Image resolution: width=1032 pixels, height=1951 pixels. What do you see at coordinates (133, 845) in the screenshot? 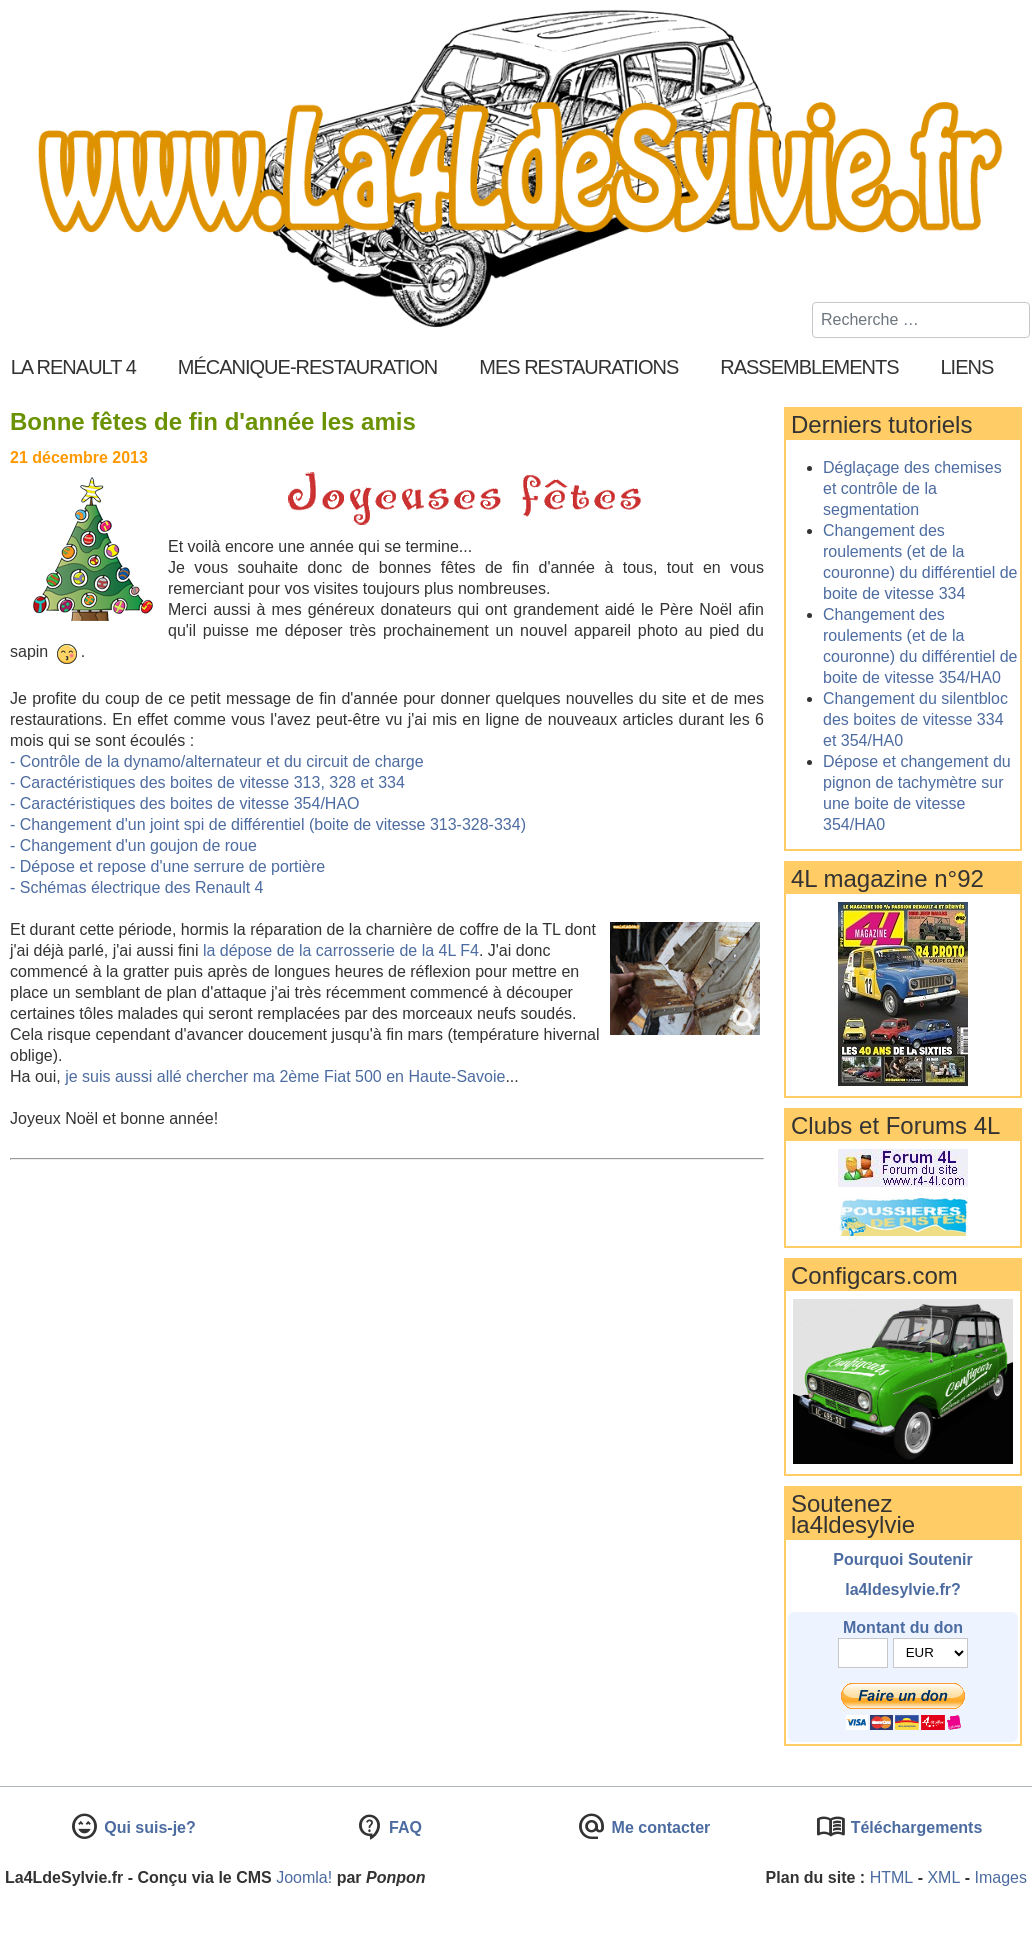
I see `- Changement d'un goujon de roue` at bounding box center [133, 845].